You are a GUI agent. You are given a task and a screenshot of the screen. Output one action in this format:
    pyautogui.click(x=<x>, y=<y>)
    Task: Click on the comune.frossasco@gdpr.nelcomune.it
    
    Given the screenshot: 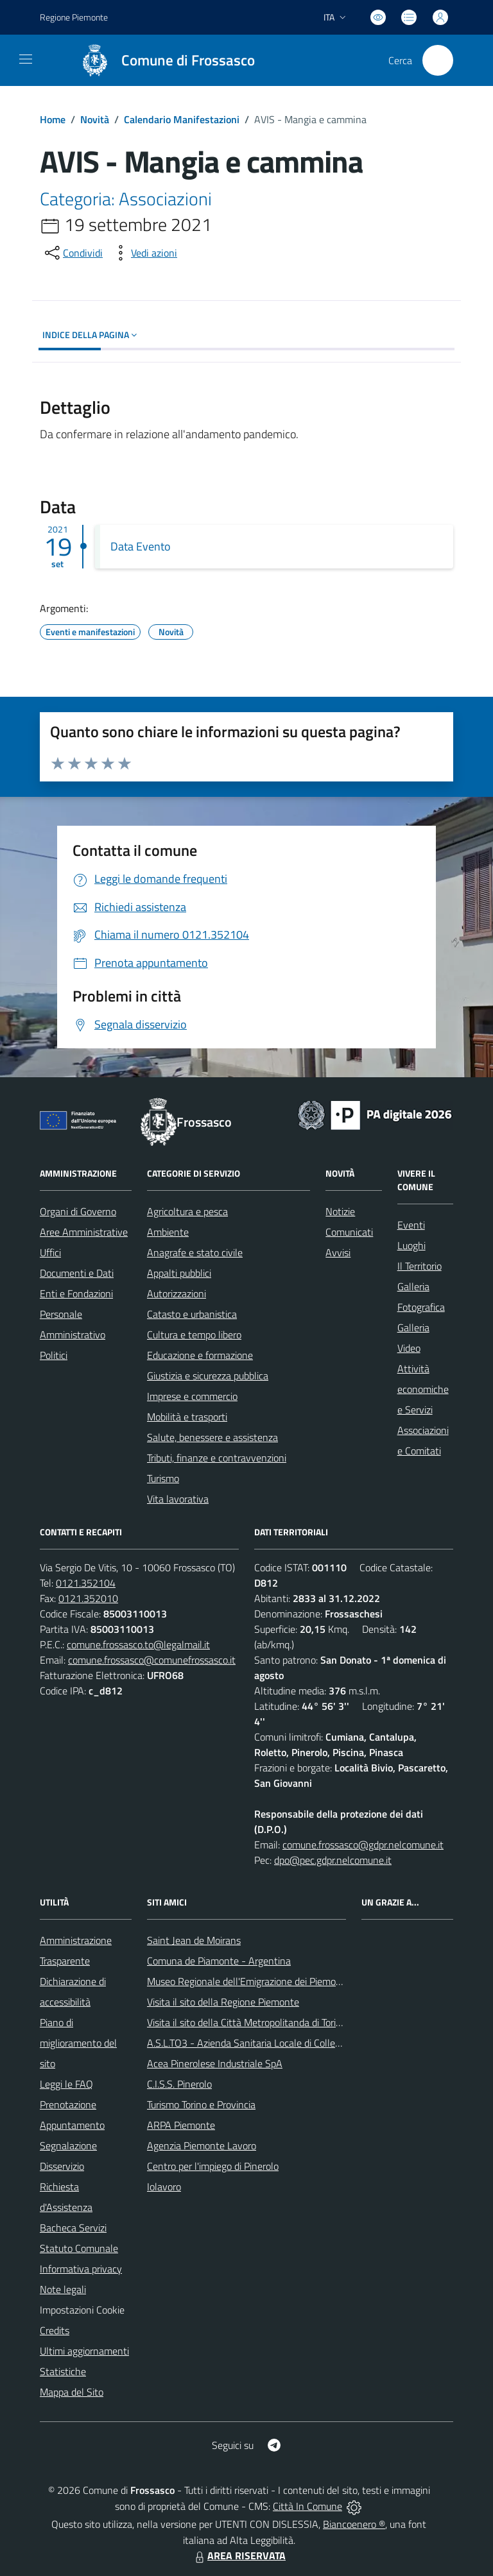 What is the action you would take?
    pyautogui.click(x=363, y=1844)
    